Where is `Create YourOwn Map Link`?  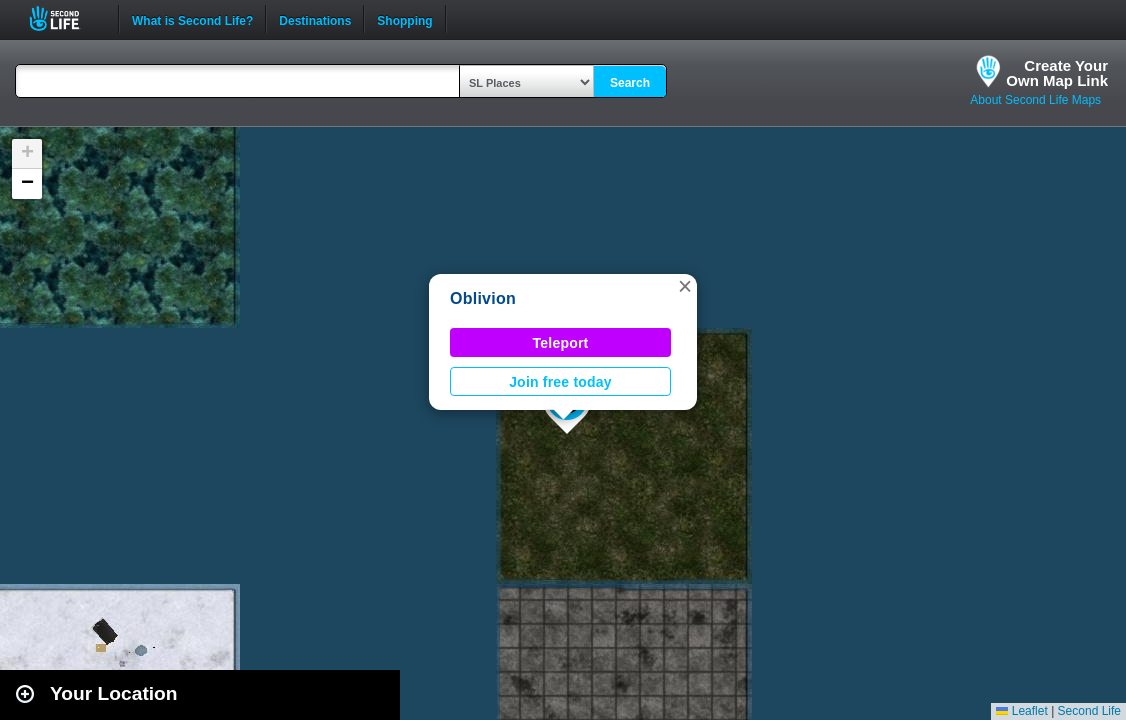 Create YourOwn Map Link is located at coordinates (1057, 73).